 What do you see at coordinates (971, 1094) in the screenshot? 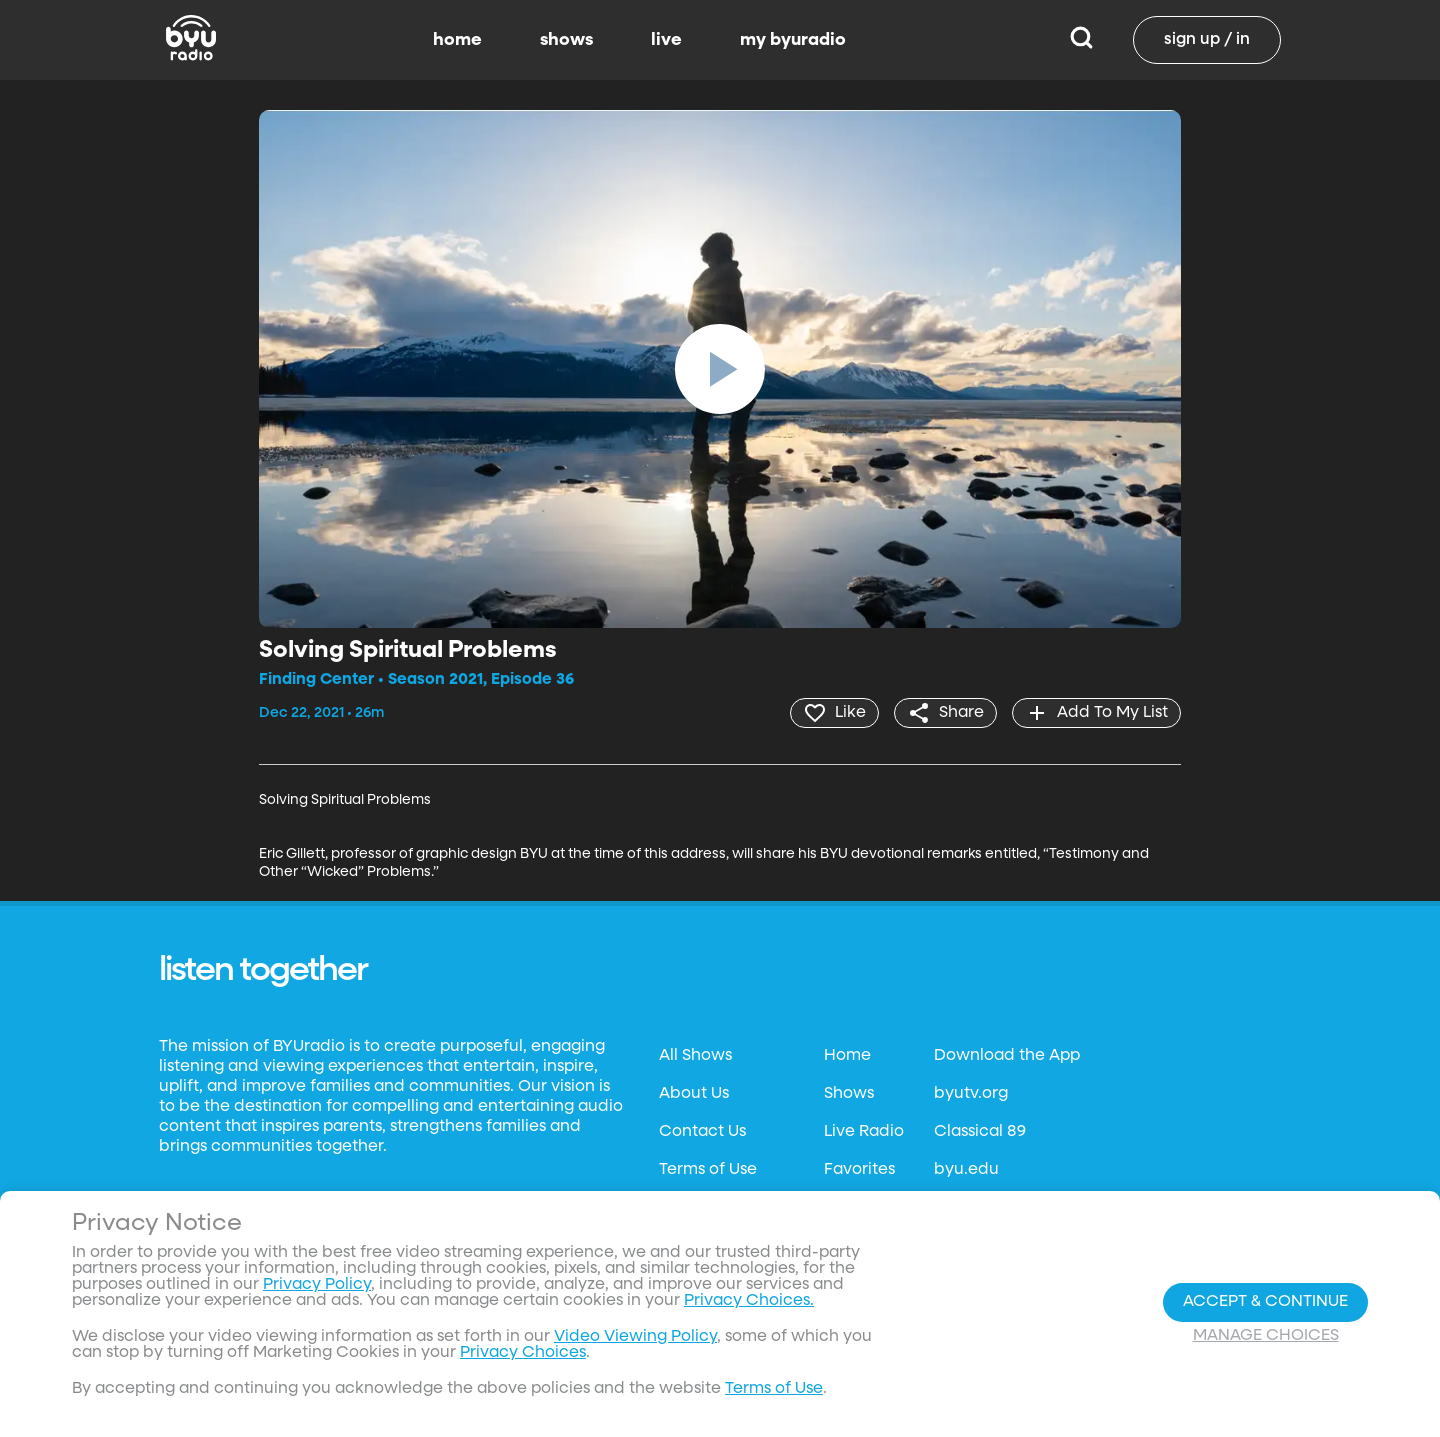
I see `byutv.org` at bounding box center [971, 1094].